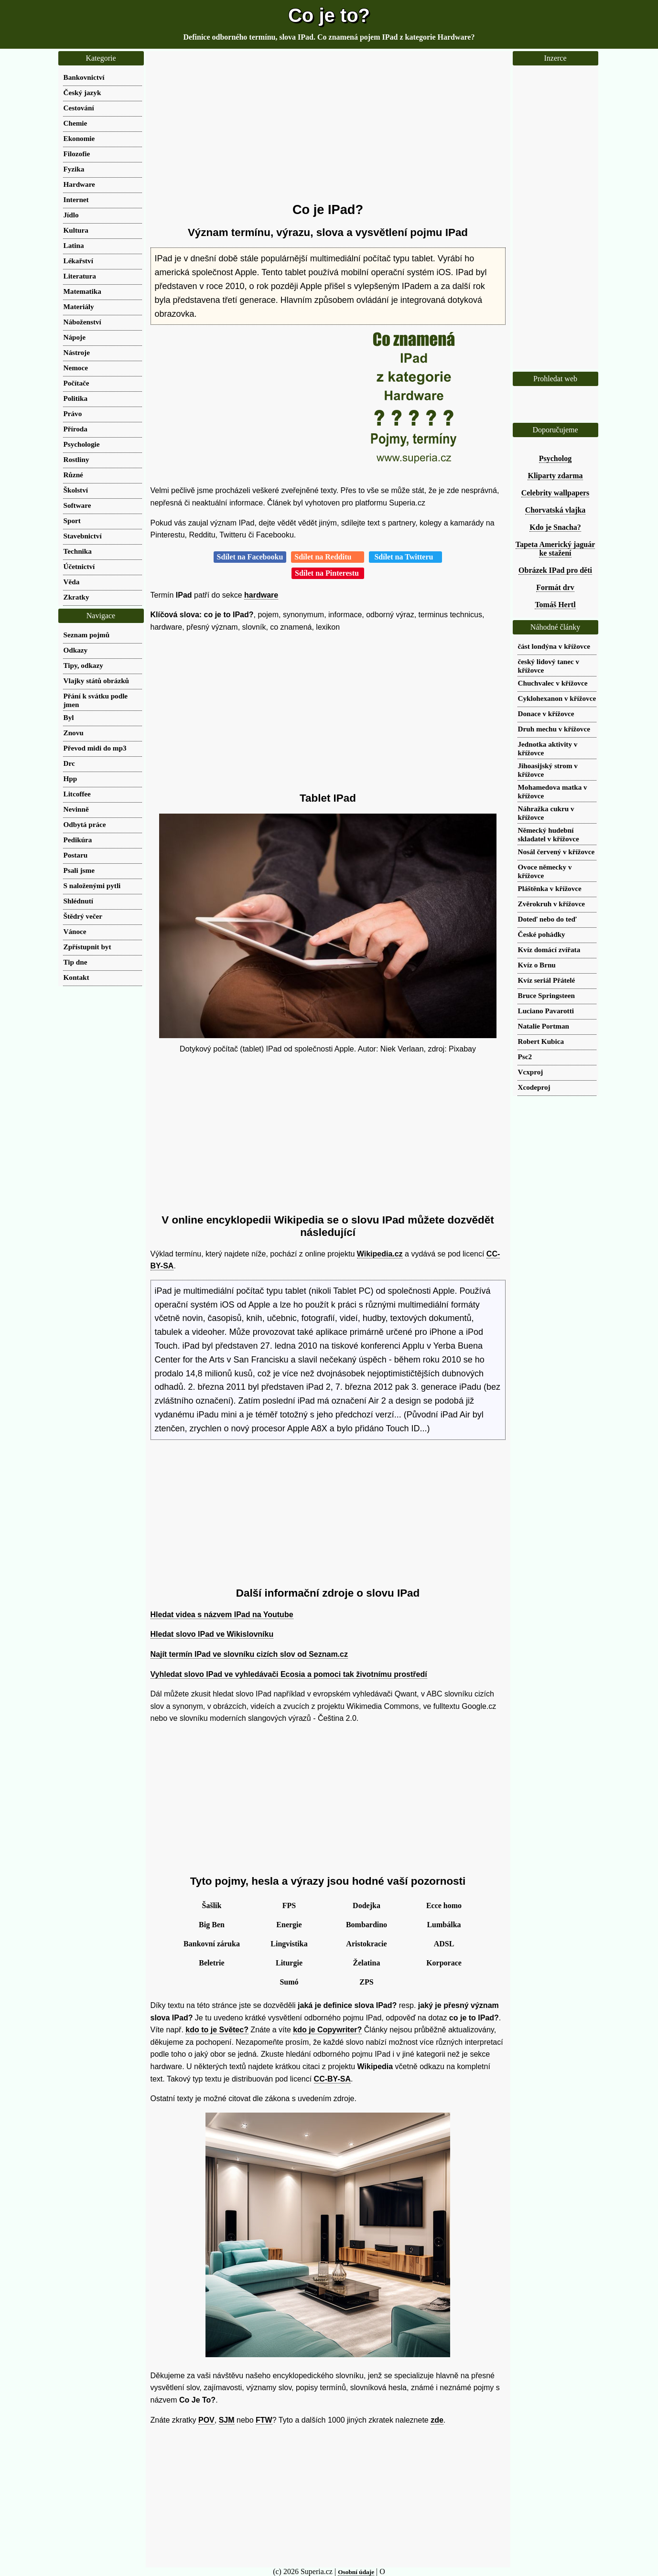 The height and width of the screenshot is (2576, 658). What do you see at coordinates (546, 995) in the screenshot?
I see `Bruce Springsteen` at bounding box center [546, 995].